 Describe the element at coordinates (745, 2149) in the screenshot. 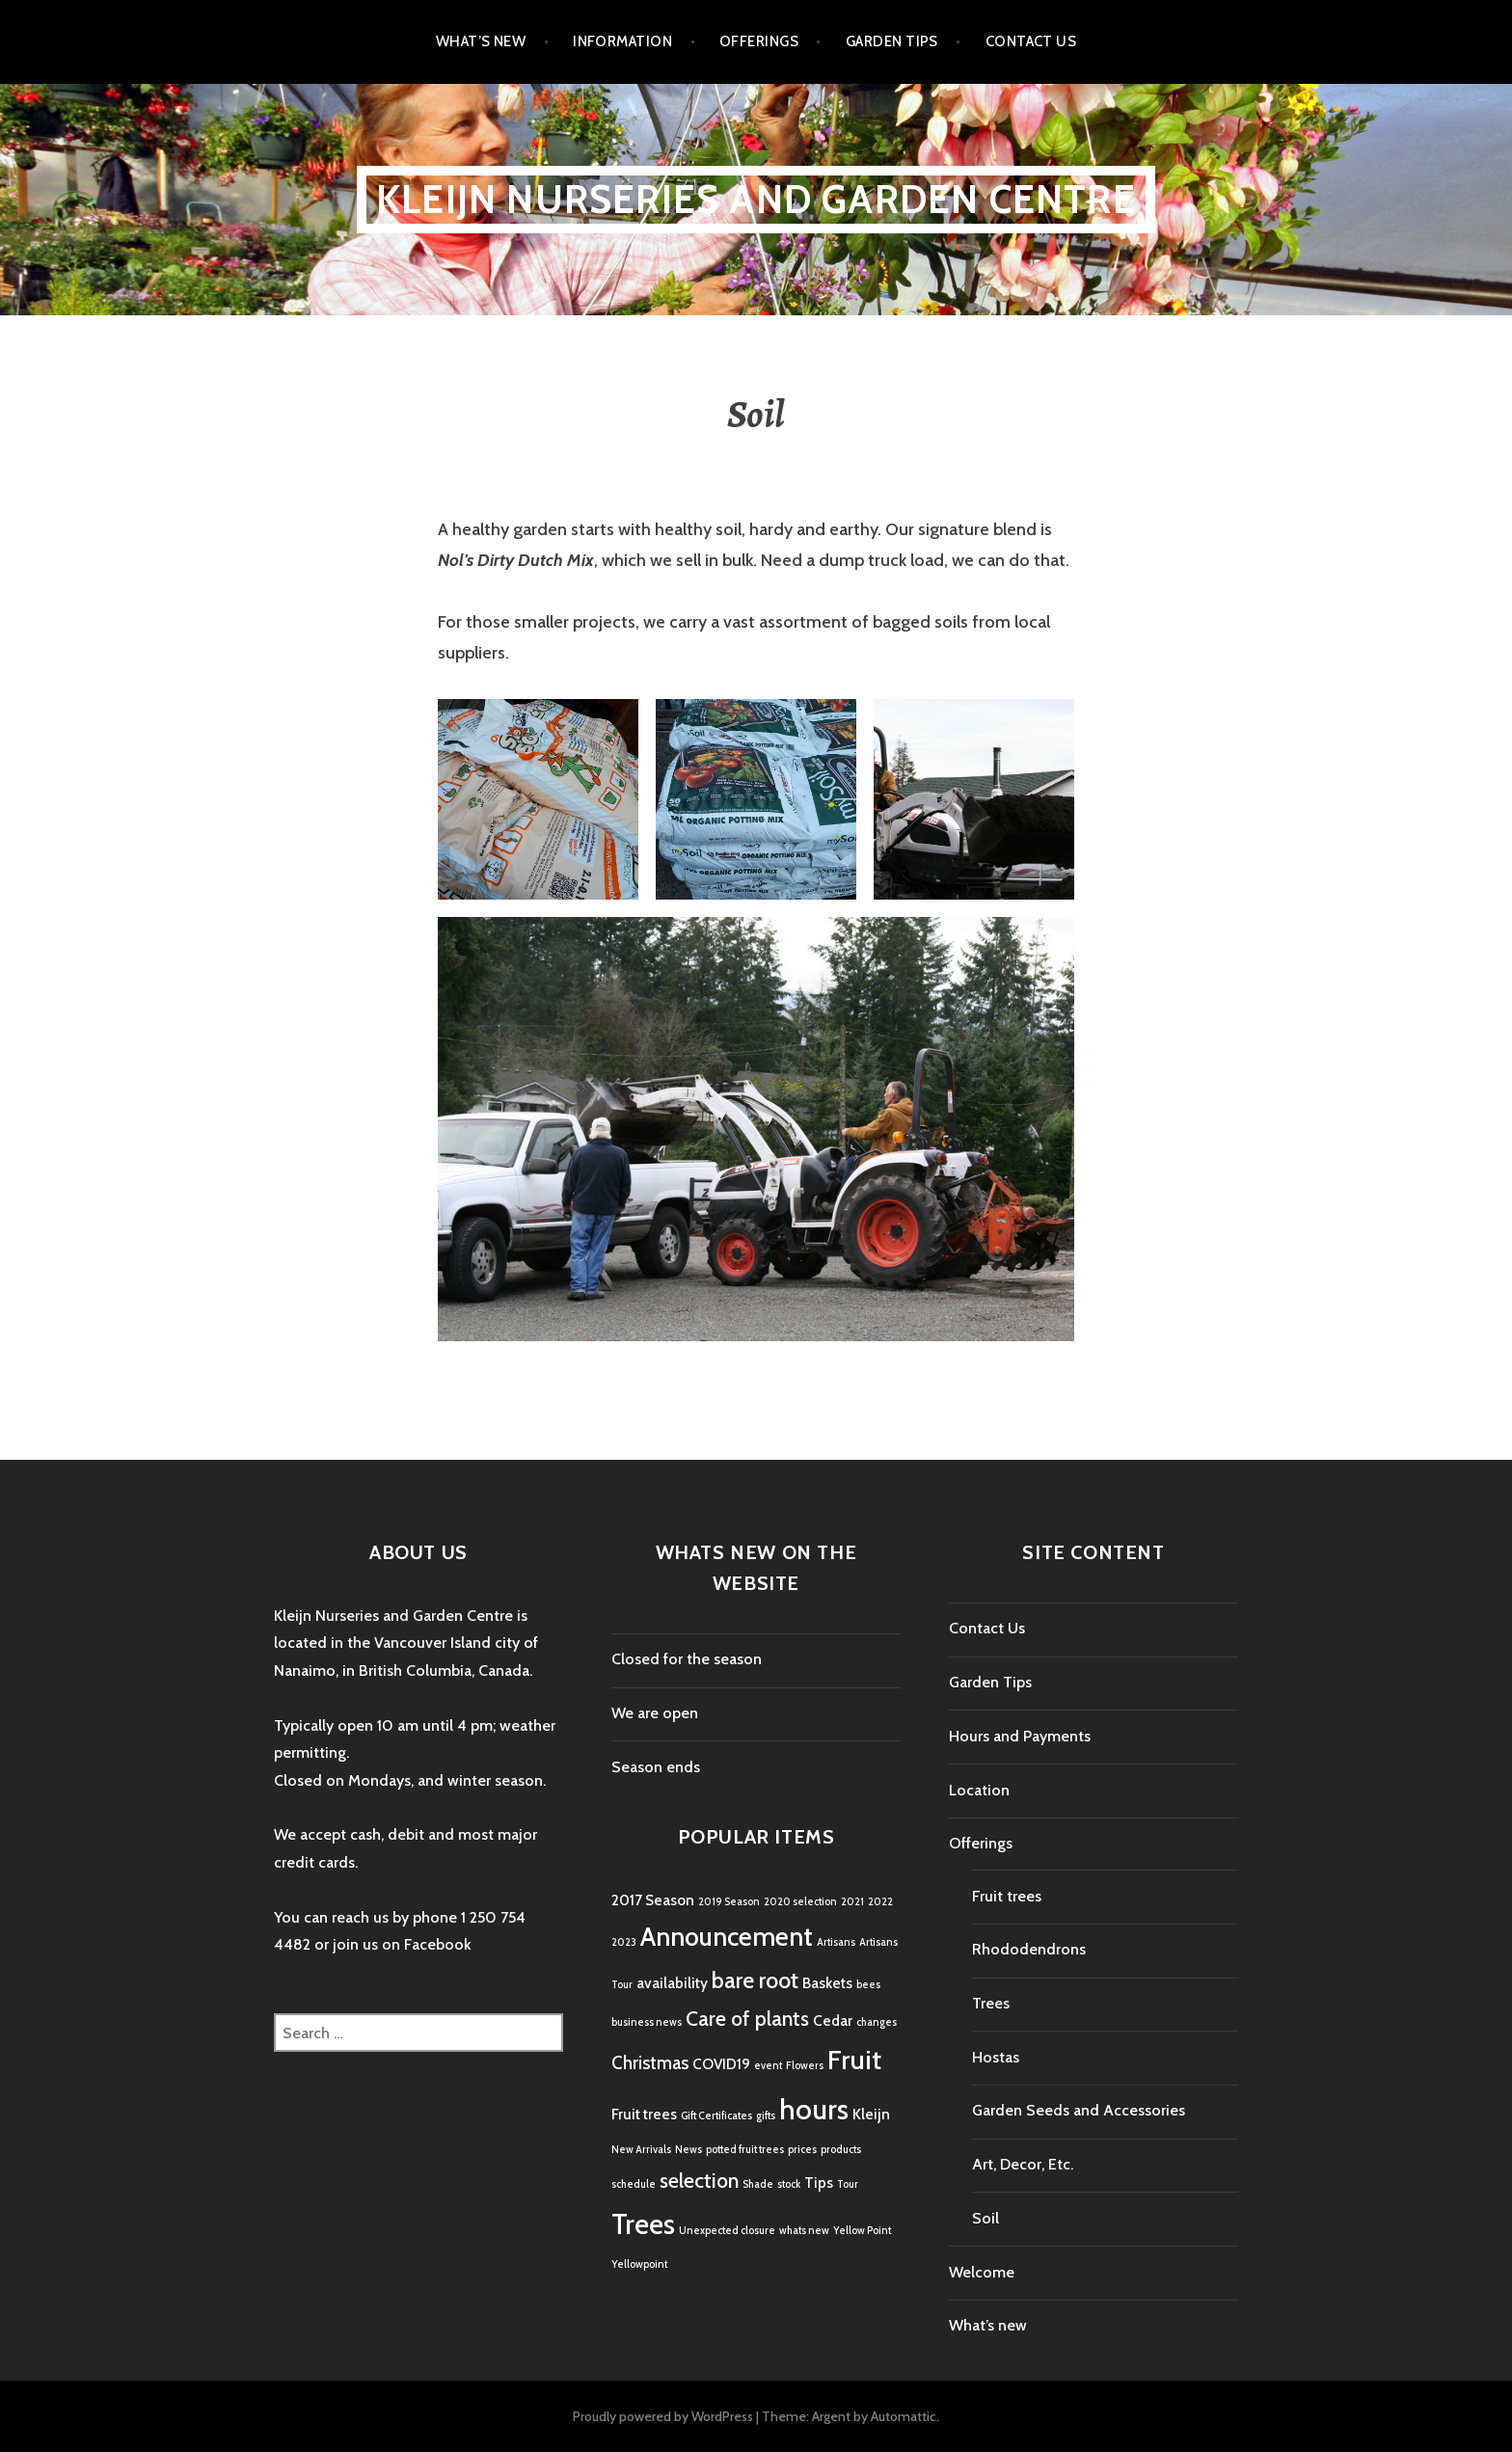

I see `potted fruit trees [potted fruit trees (1 item)]` at that location.